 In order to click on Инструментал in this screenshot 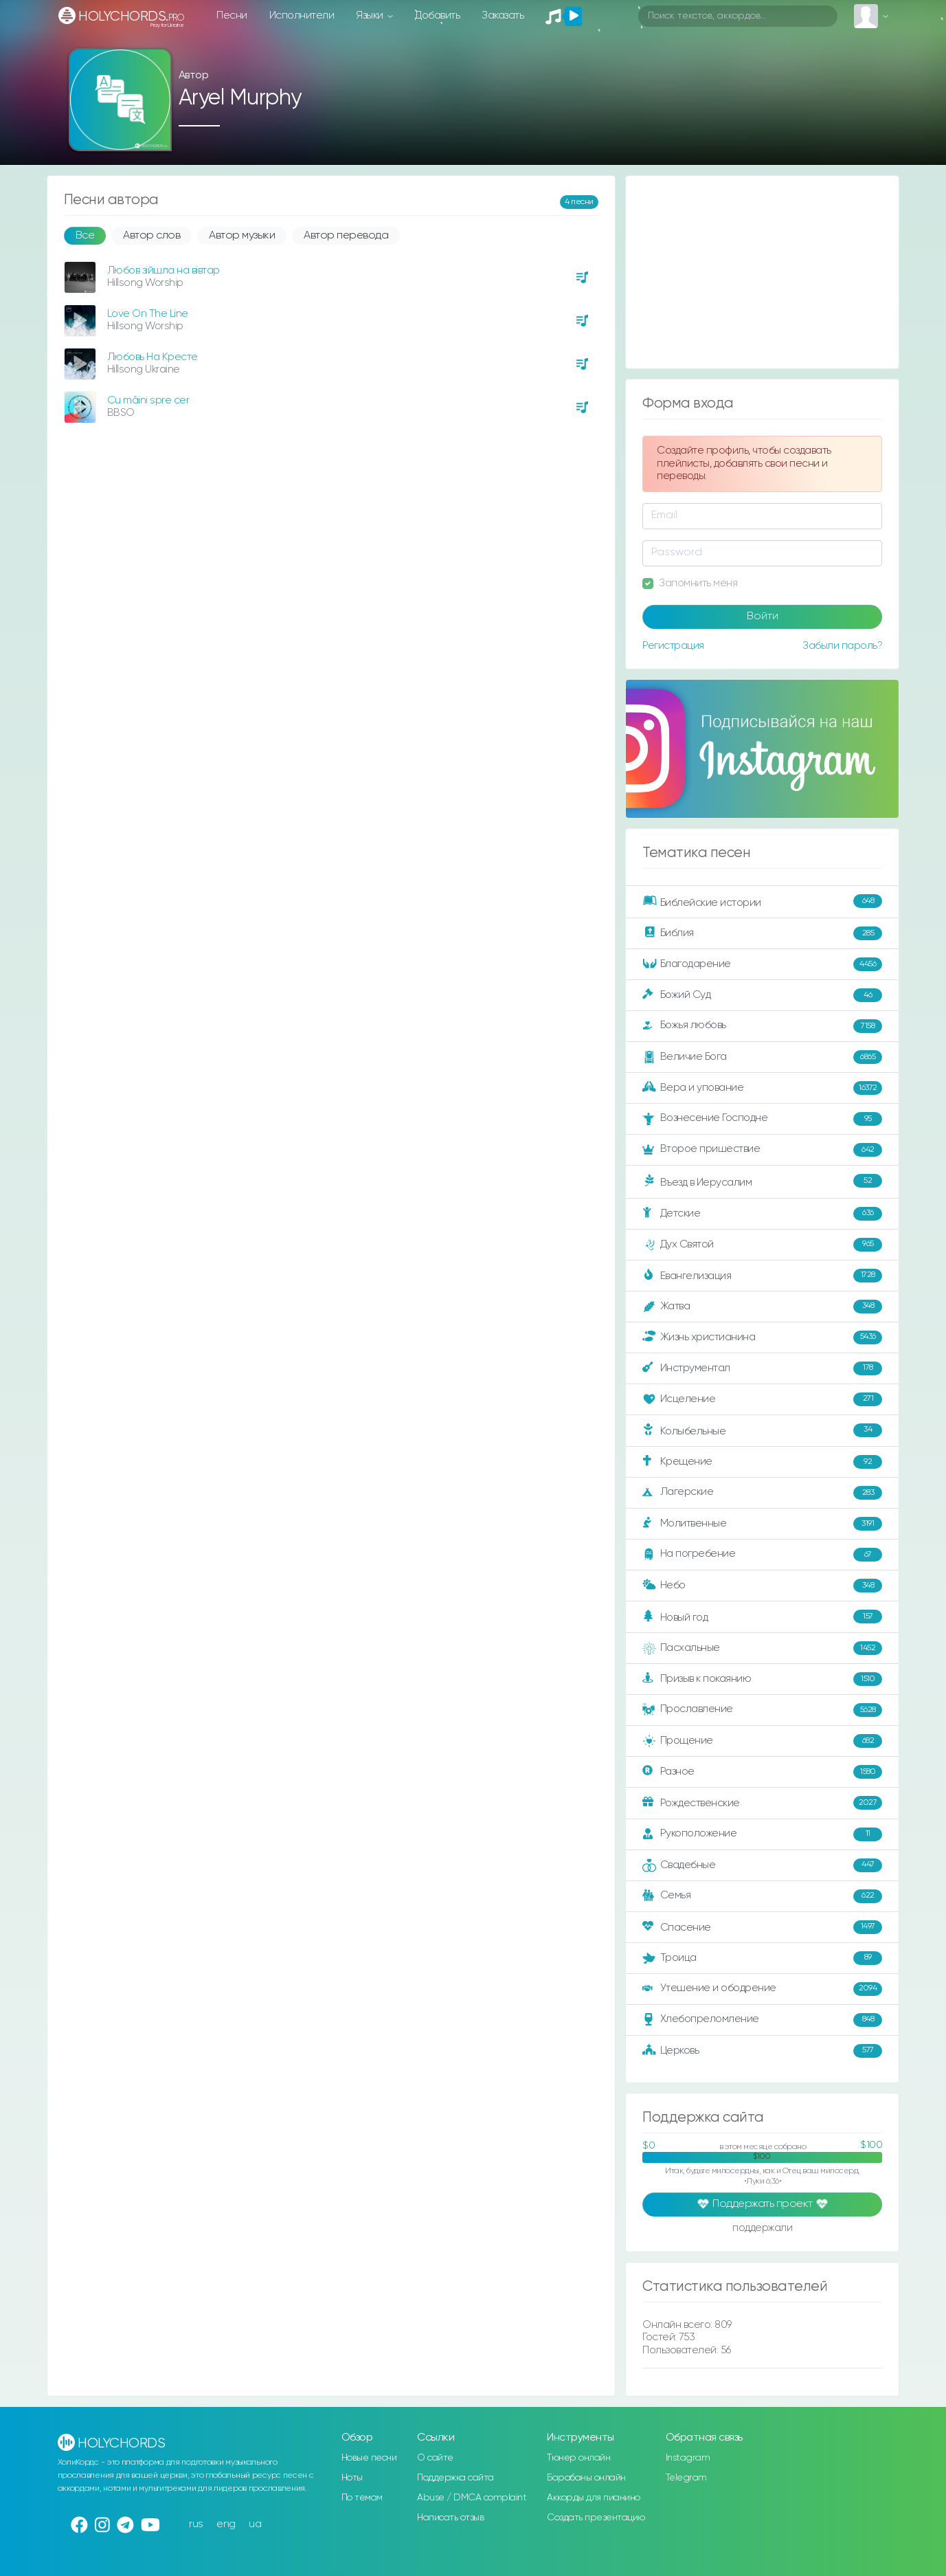, I will do `click(762, 1368)`.